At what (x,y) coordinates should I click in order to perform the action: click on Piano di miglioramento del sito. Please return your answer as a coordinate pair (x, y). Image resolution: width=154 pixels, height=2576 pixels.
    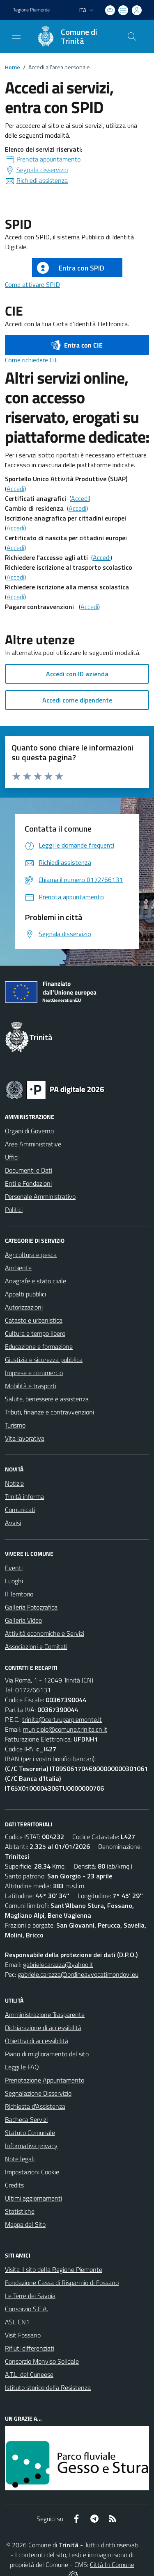
    Looking at the image, I should click on (47, 2054).